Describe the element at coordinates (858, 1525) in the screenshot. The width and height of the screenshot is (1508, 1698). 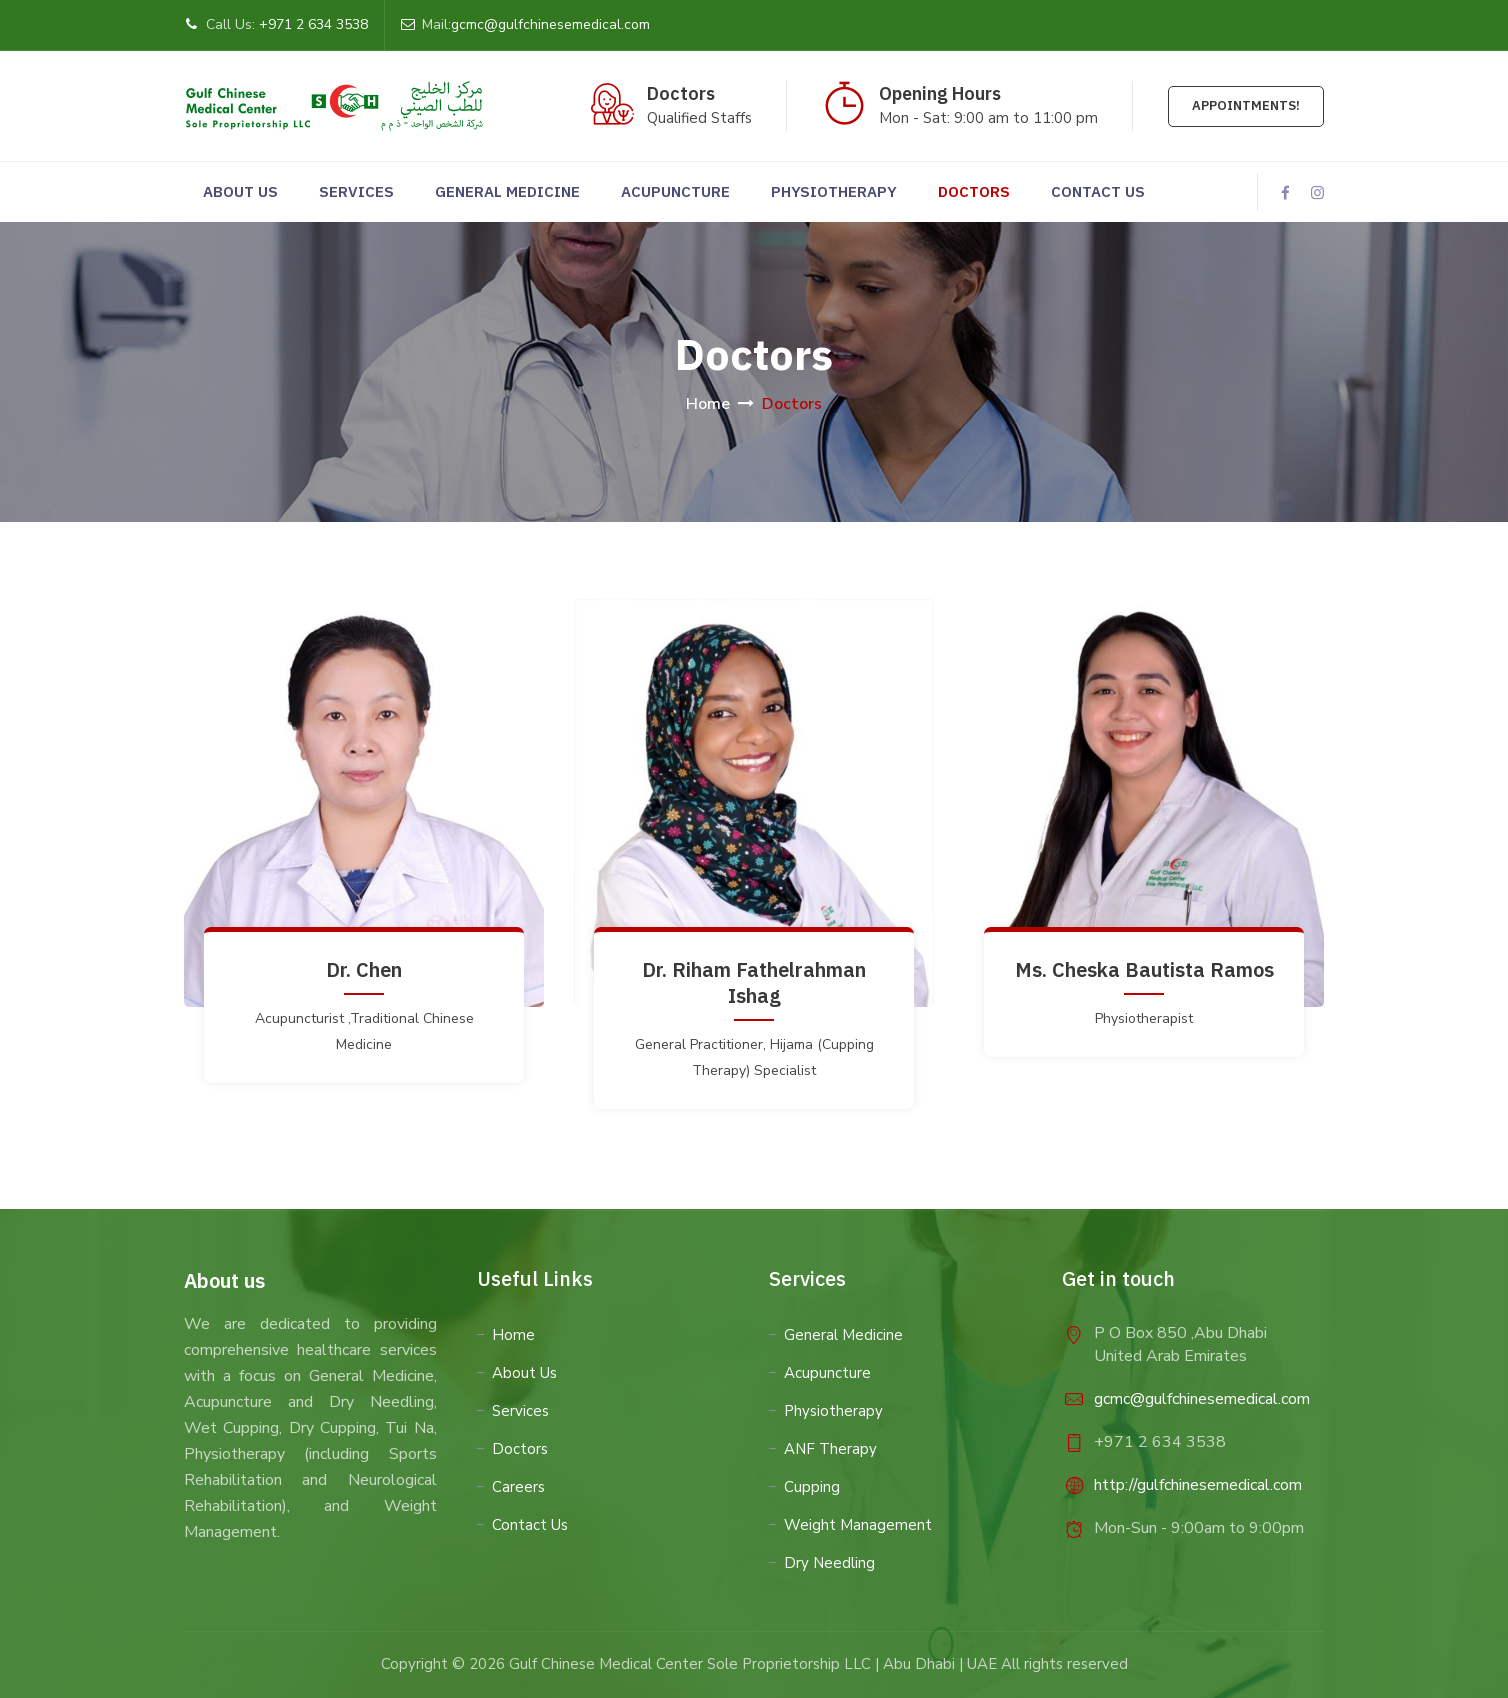
I see `Weight Management` at that location.